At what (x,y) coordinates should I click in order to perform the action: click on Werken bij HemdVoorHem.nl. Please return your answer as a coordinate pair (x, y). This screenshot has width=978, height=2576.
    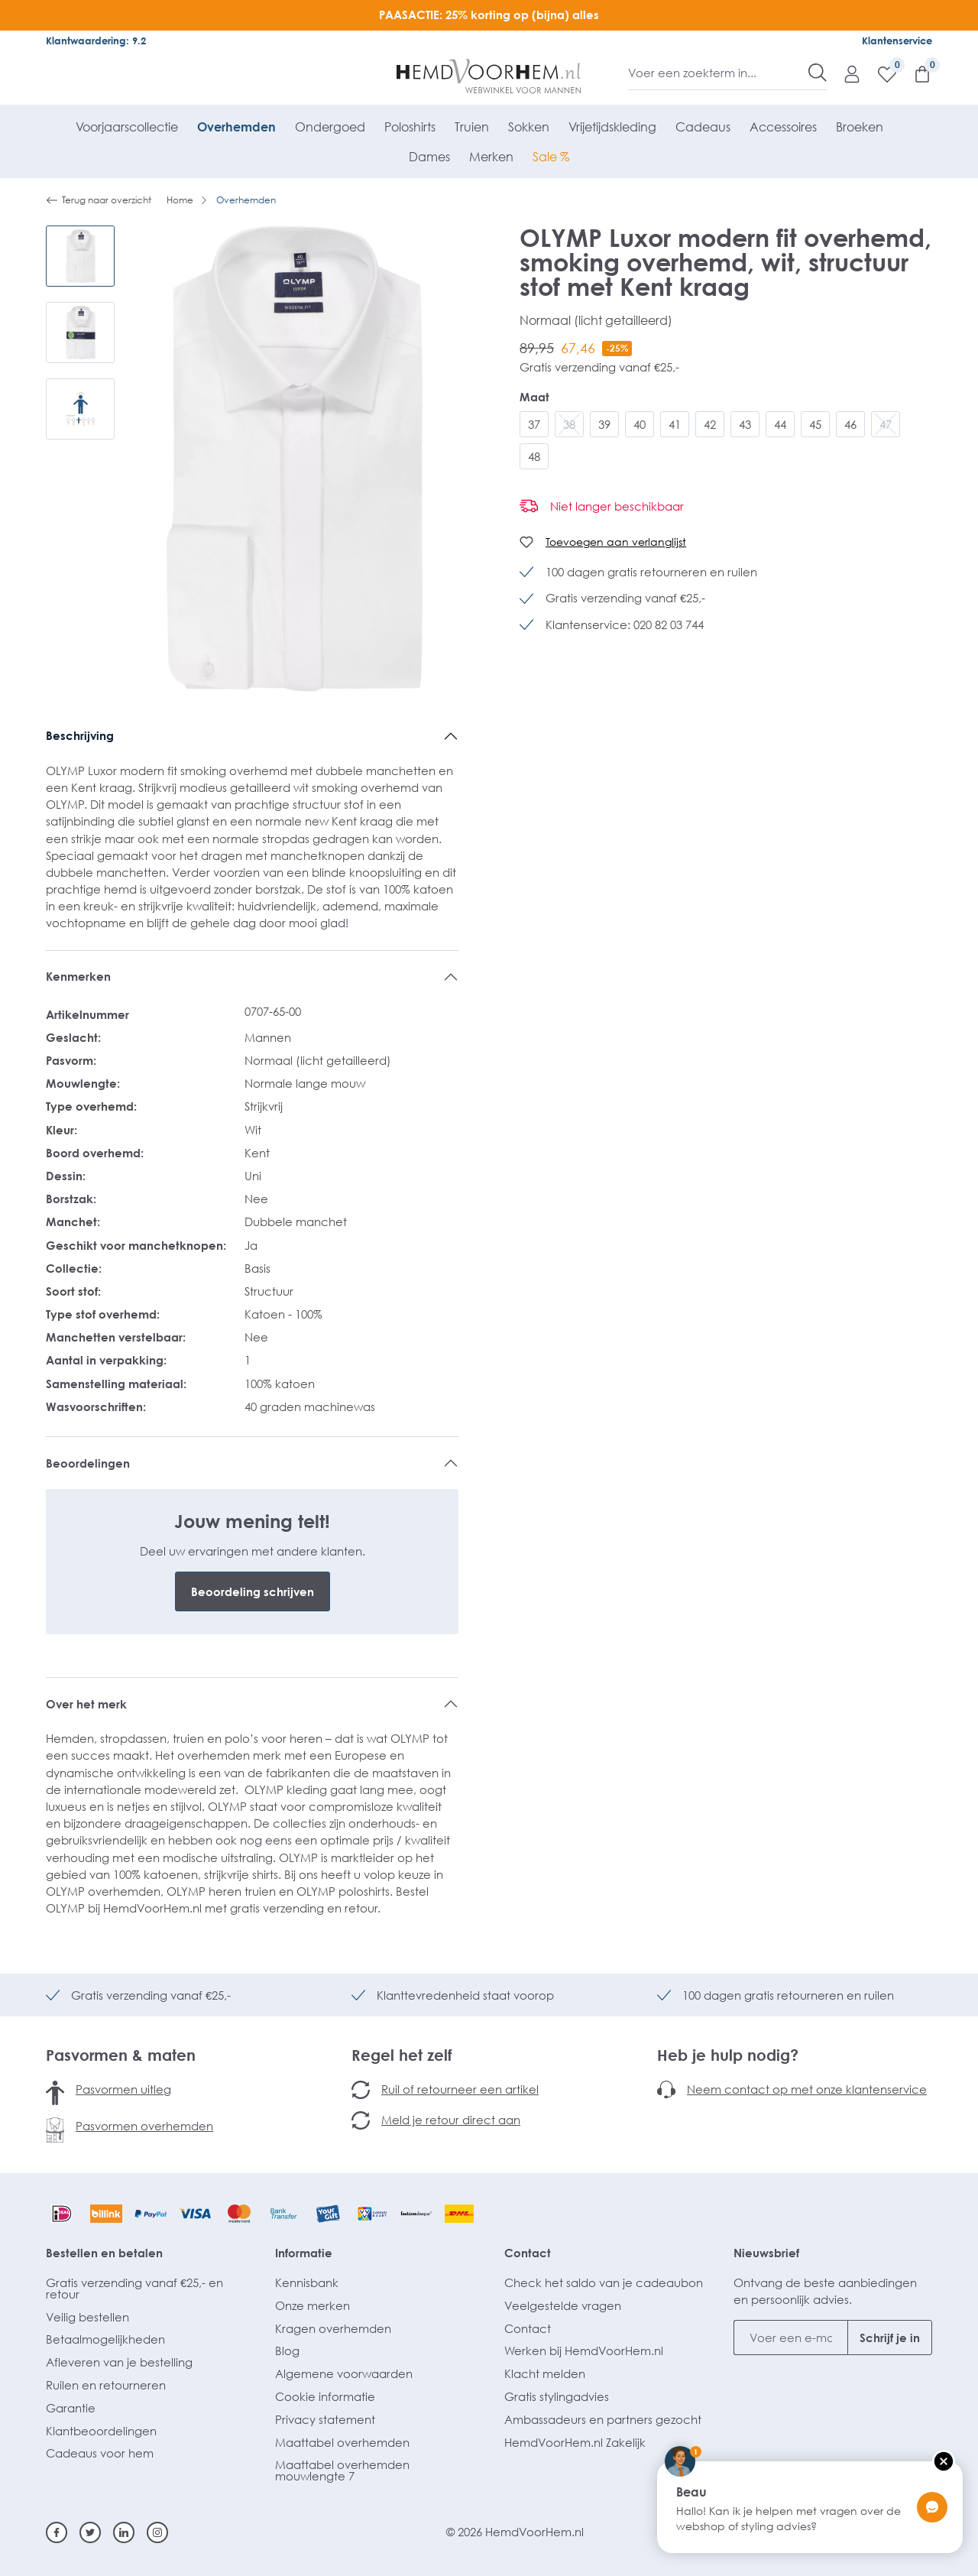
    Looking at the image, I should click on (583, 2350).